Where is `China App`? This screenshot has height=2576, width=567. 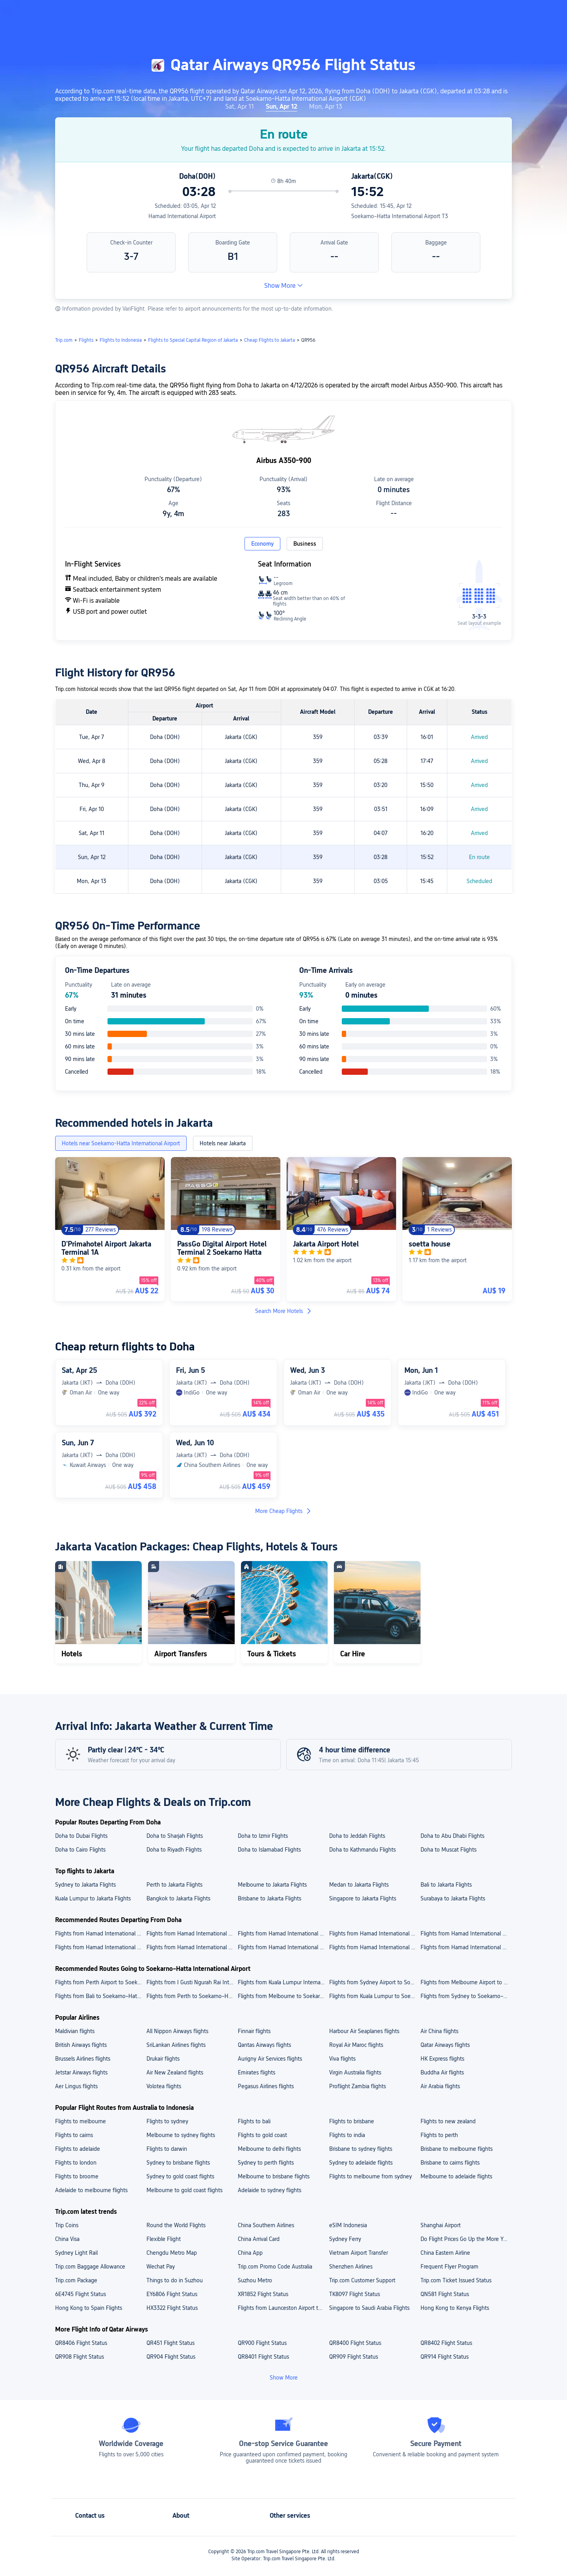
China App is located at coordinates (250, 2253).